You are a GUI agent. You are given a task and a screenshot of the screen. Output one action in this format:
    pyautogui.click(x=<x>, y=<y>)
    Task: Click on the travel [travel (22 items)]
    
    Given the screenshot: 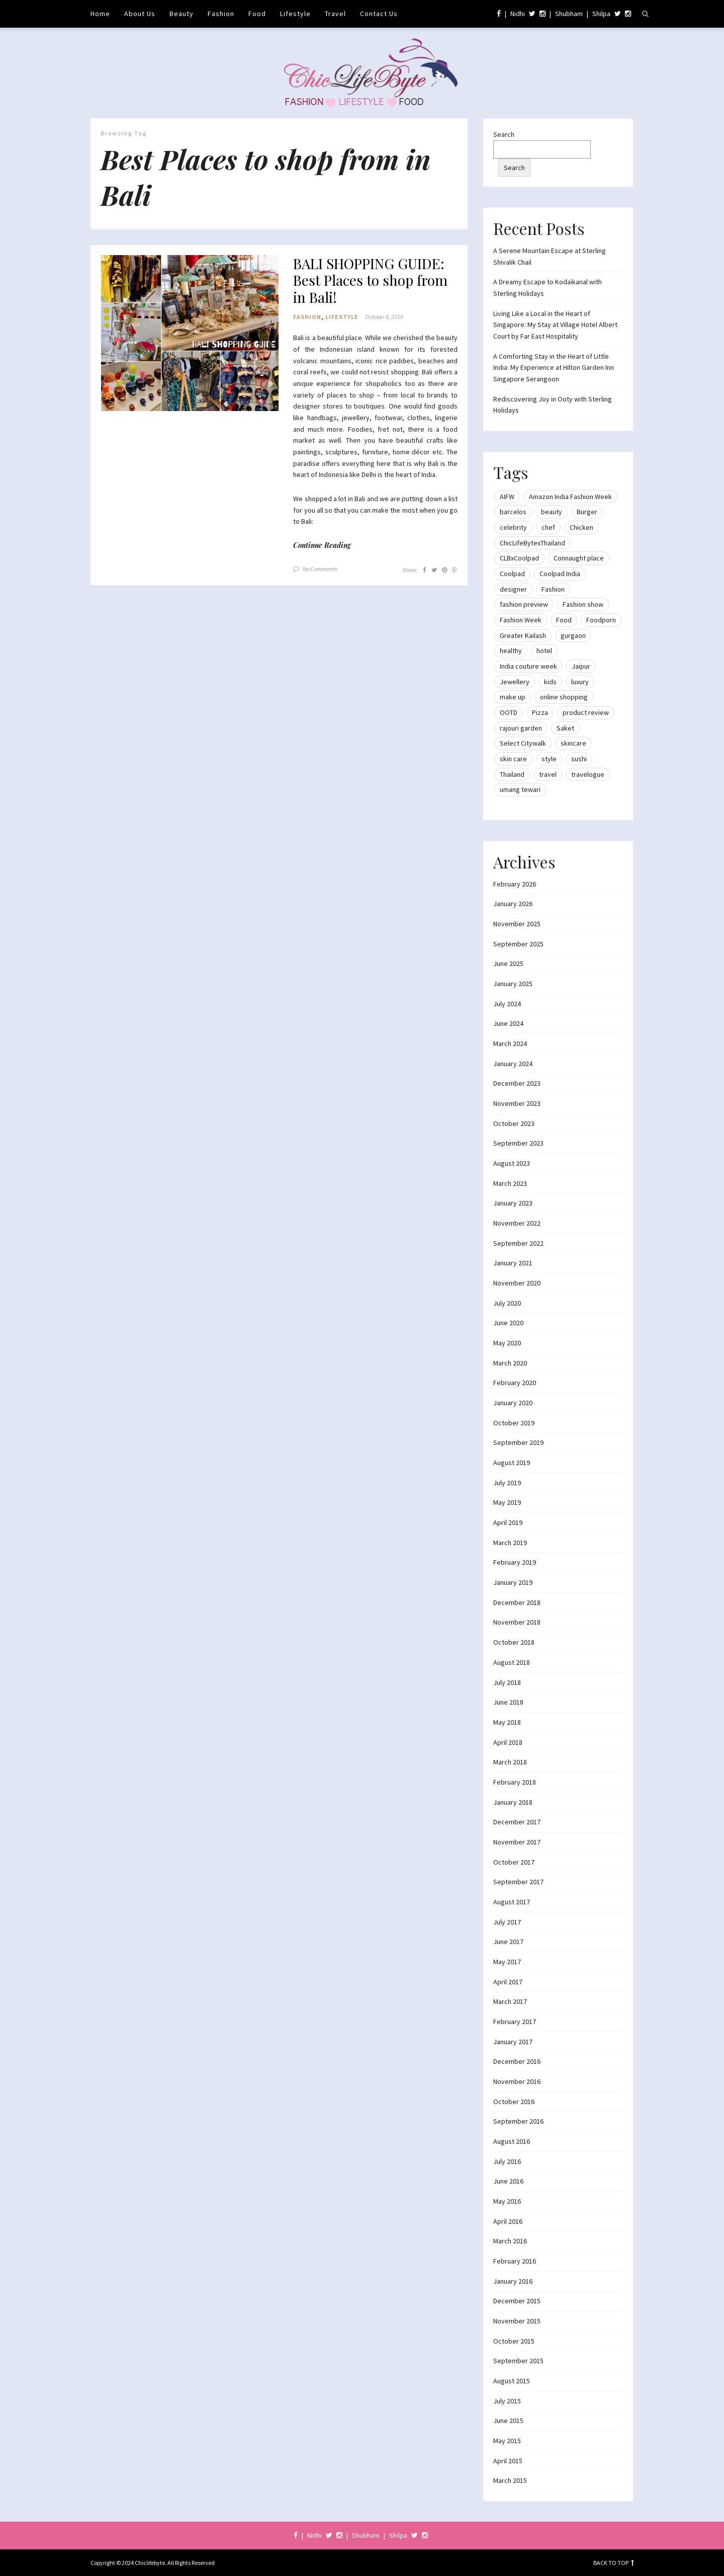 What is the action you would take?
    pyautogui.click(x=548, y=774)
    